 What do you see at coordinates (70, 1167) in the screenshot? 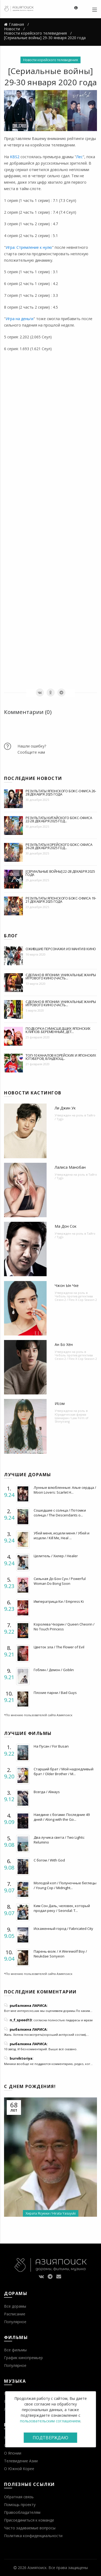
I see `Лалиса Манобан` at bounding box center [70, 1167].